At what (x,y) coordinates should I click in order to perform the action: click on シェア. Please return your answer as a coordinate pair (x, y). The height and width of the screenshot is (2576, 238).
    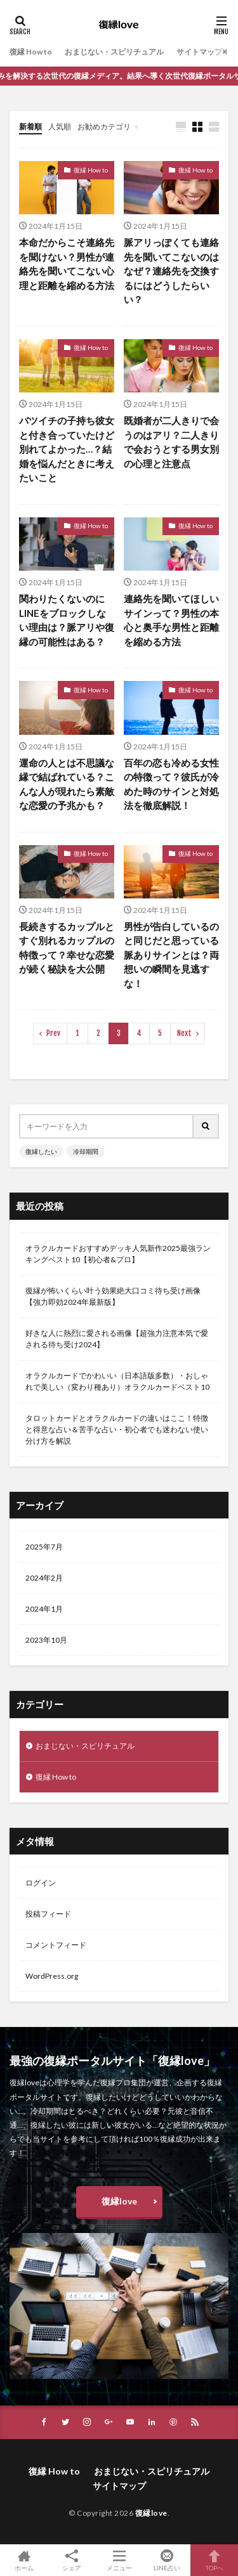
    Looking at the image, I should click on (71, 2560).